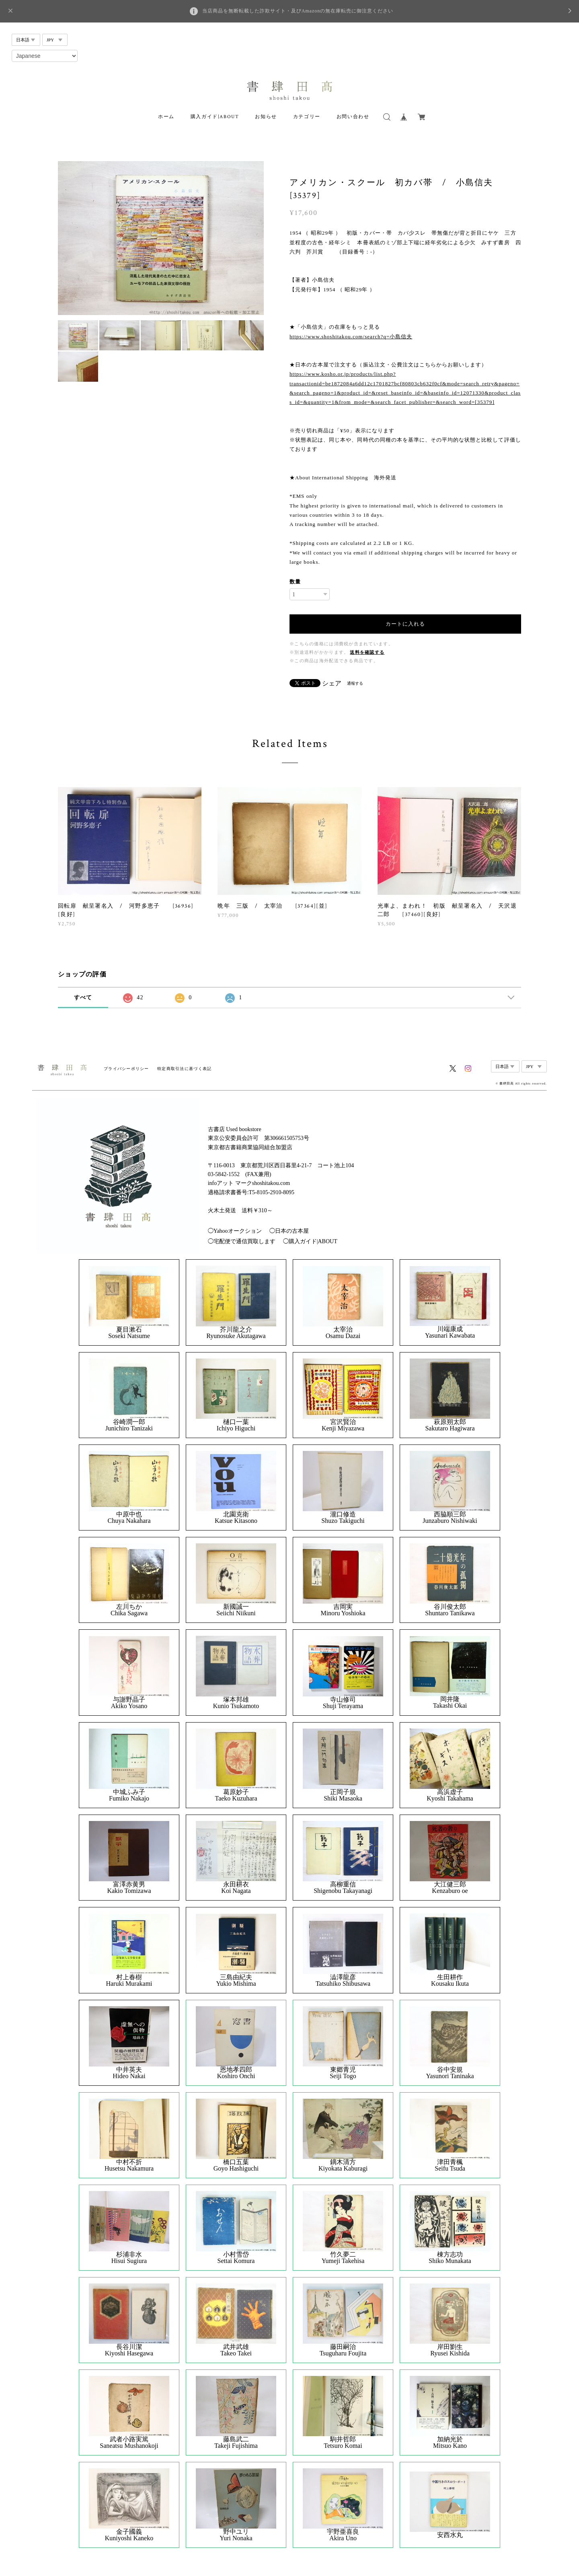 This screenshot has height=2576, width=579. Describe the element at coordinates (161, 238) in the screenshot. I see `[option]` at that location.